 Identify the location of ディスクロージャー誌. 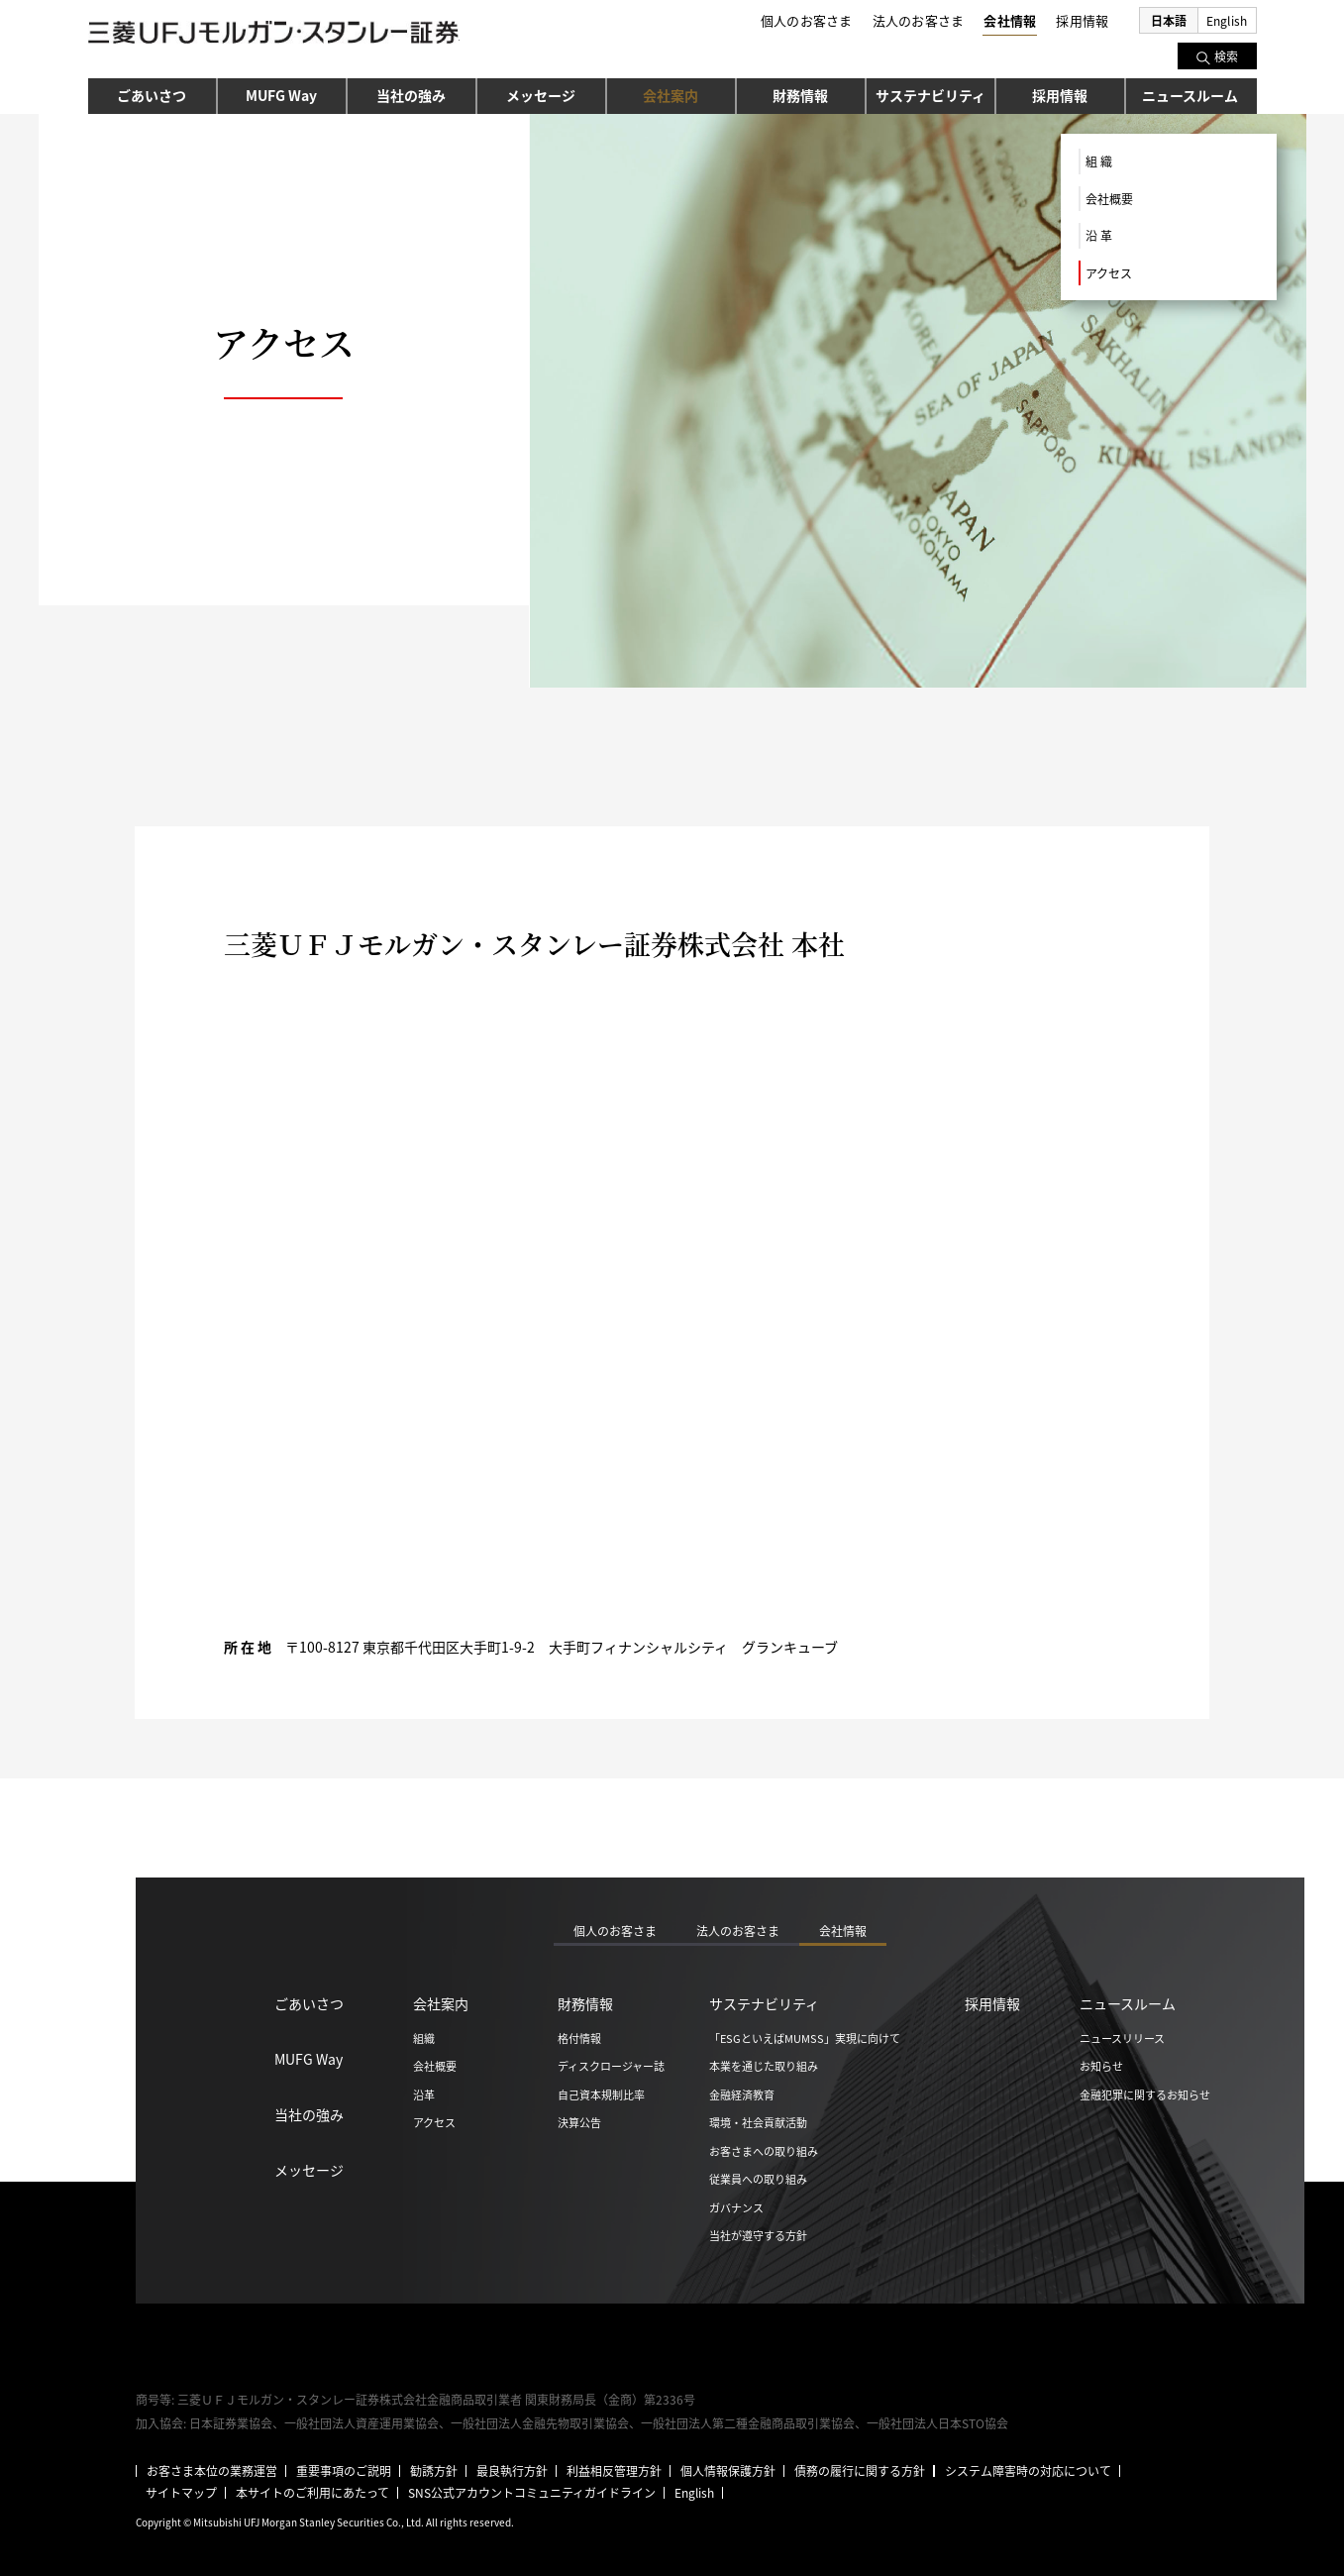
(611, 2066).